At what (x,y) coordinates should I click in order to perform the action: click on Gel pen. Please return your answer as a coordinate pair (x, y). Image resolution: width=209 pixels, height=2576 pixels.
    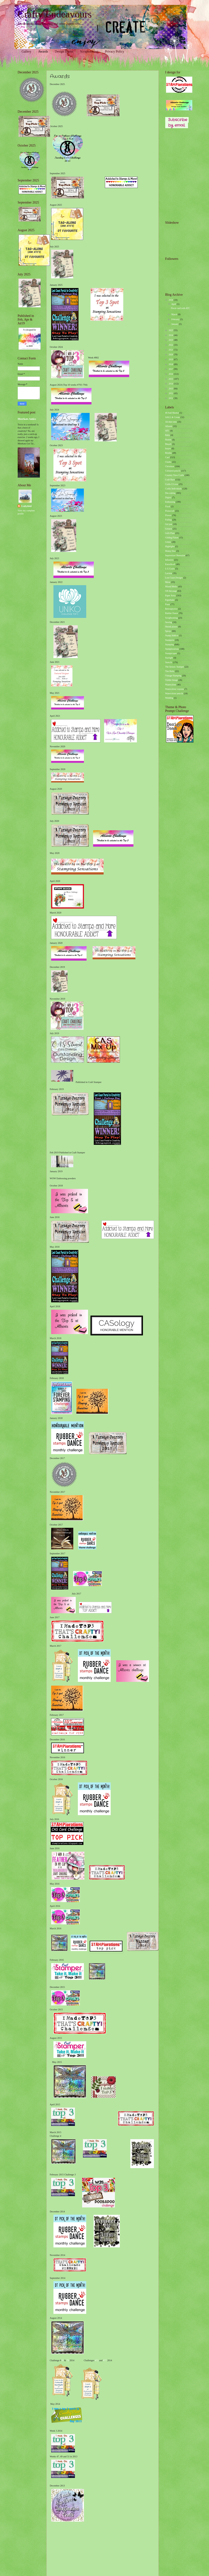
    Looking at the image, I should click on (168, 524).